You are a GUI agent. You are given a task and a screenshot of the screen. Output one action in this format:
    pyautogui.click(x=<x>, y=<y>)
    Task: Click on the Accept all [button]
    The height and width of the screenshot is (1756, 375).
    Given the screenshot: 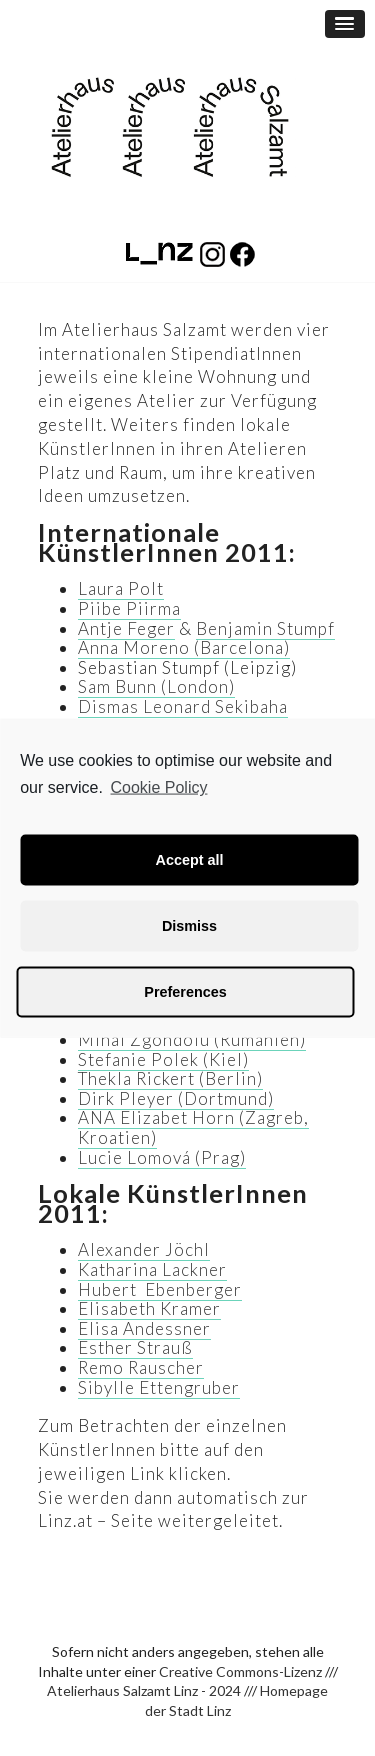 What is the action you would take?
    pyautogui.click(x=190, y=860)
    